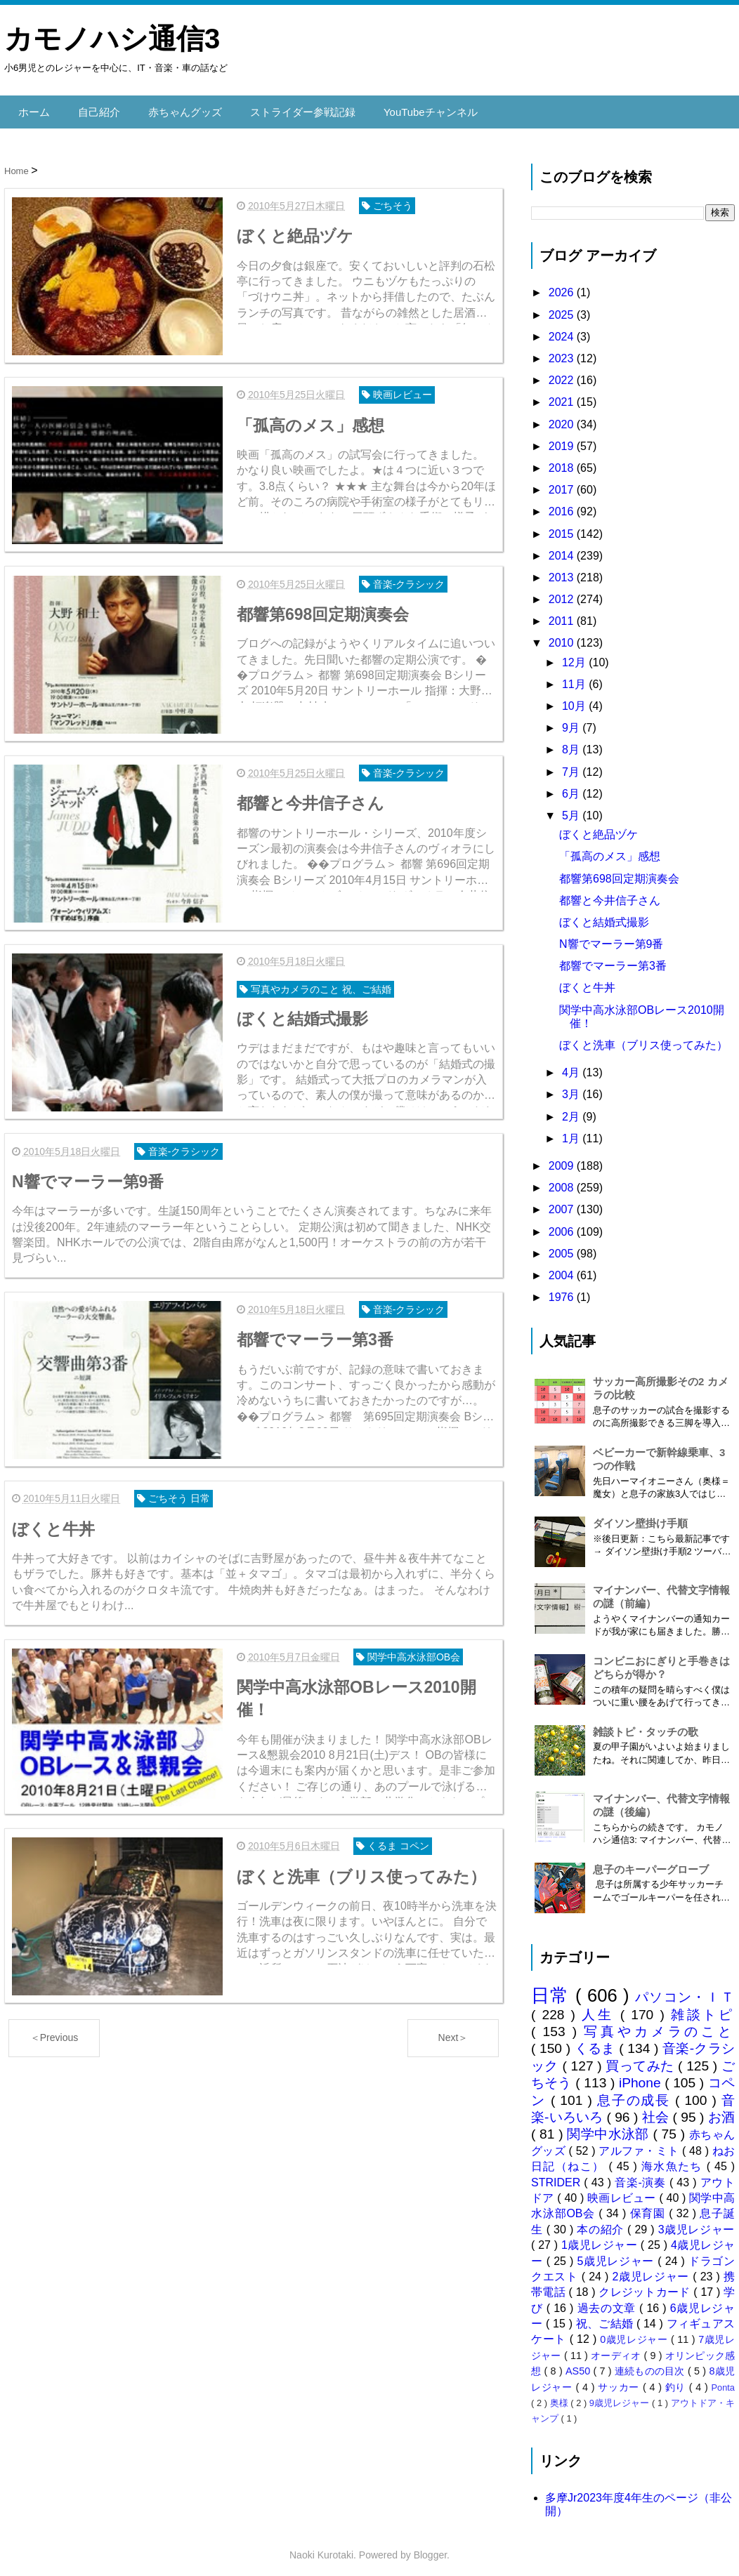 The image size is (739, 2576). I want to click on 2008, so click(563, 1181).